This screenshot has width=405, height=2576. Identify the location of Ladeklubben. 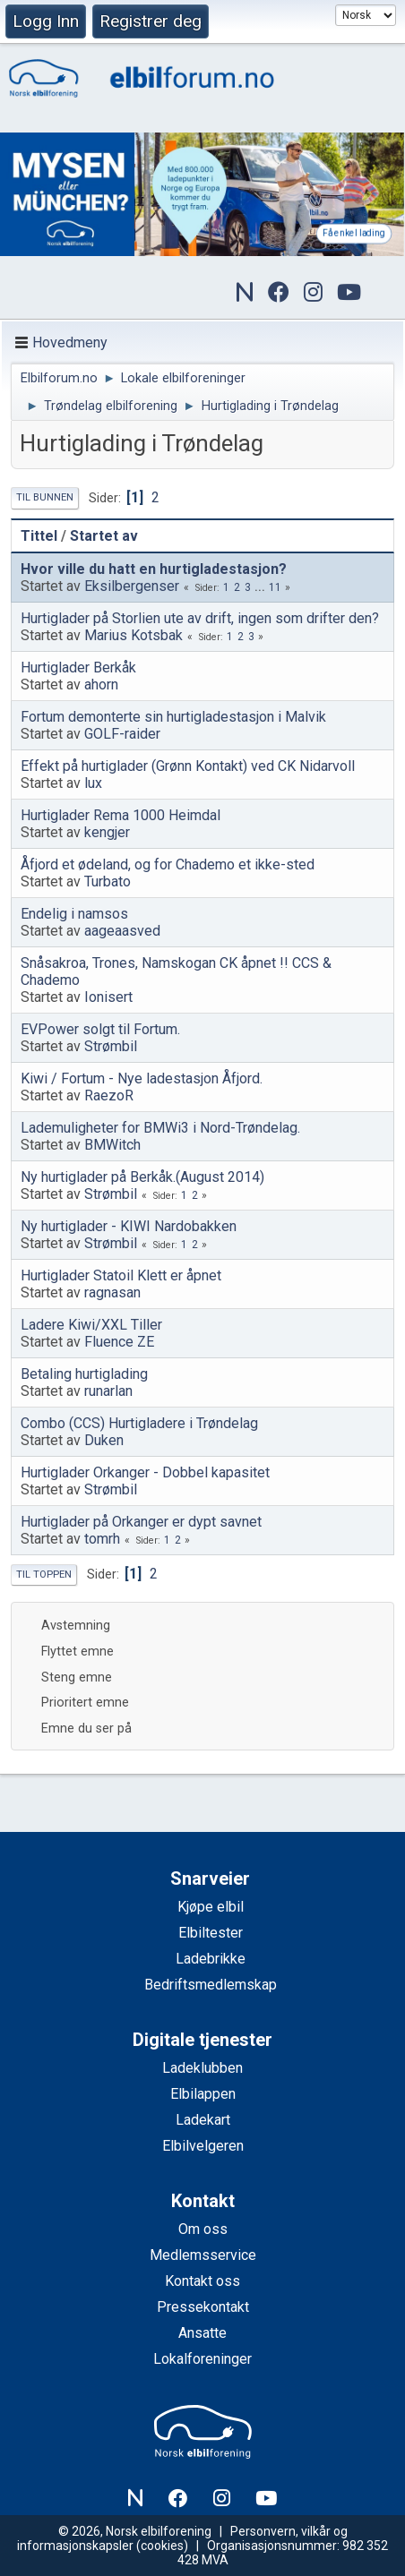
(202, 2067).